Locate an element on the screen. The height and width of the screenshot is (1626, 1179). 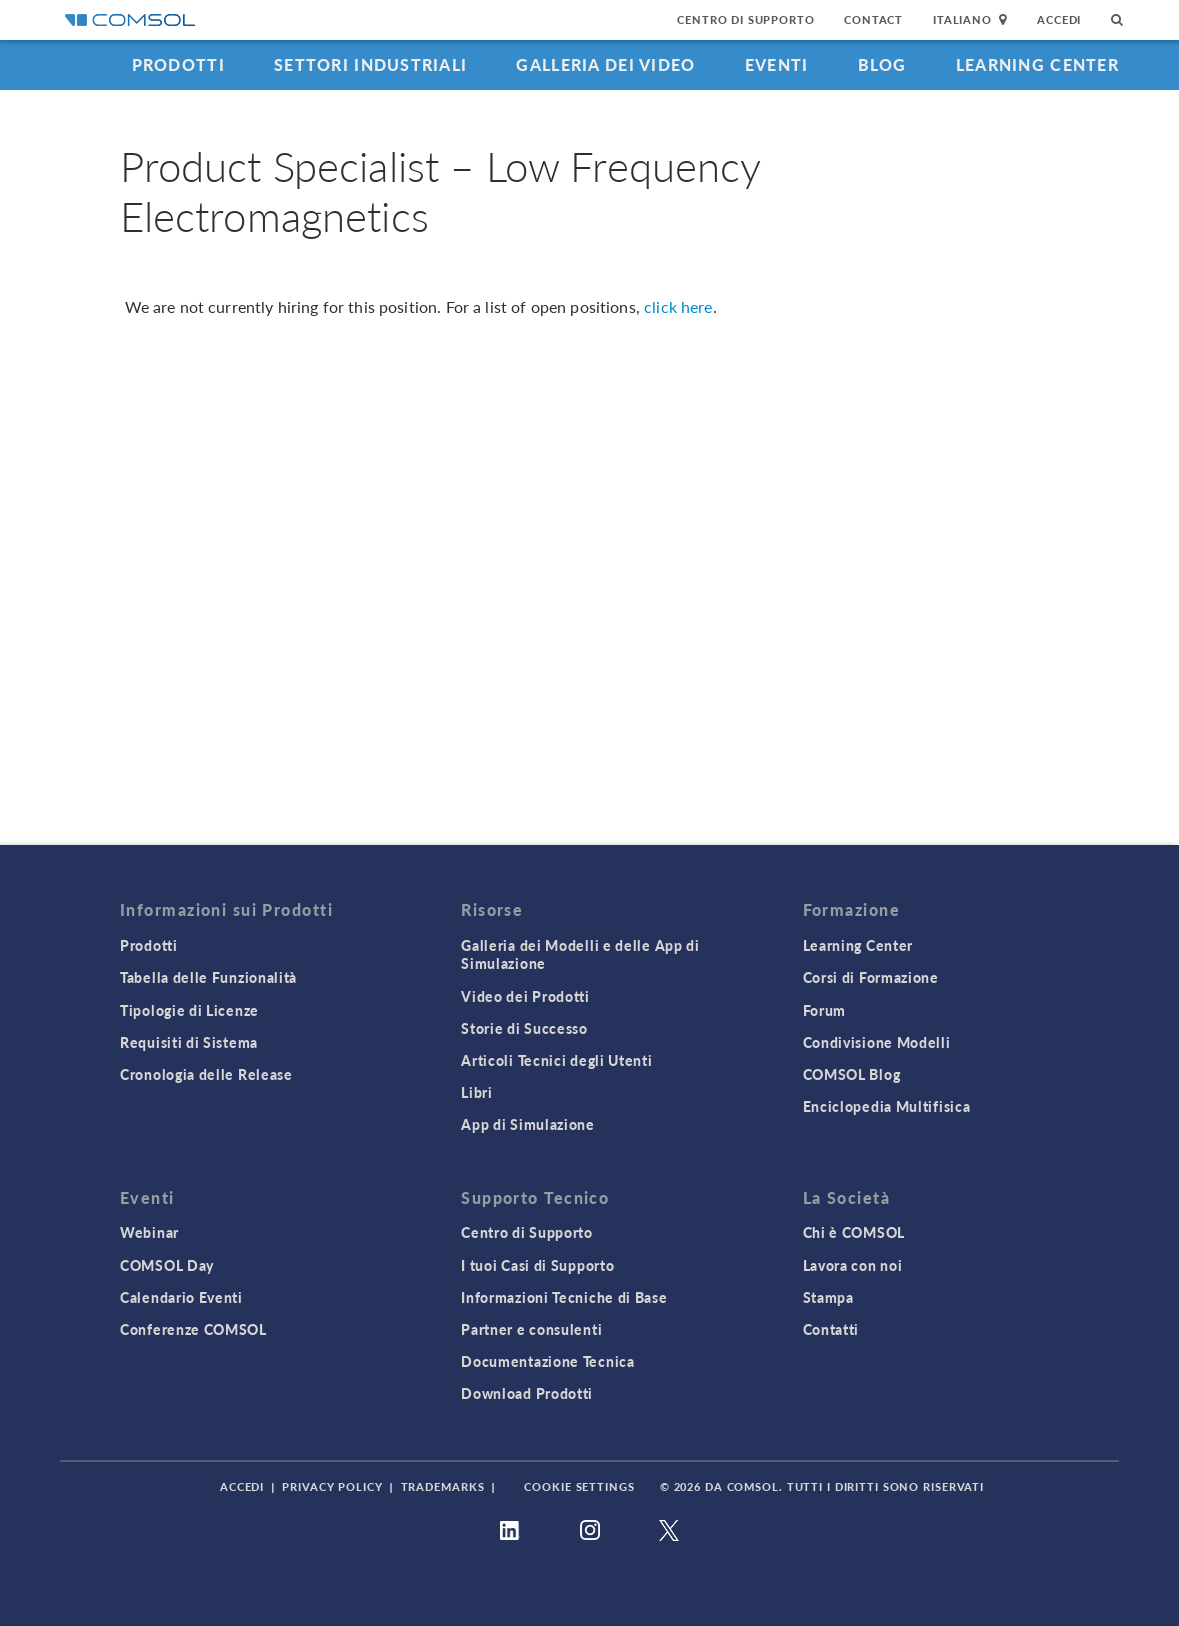
Documentazione Tecnica is located at coordinates (547, 1361).